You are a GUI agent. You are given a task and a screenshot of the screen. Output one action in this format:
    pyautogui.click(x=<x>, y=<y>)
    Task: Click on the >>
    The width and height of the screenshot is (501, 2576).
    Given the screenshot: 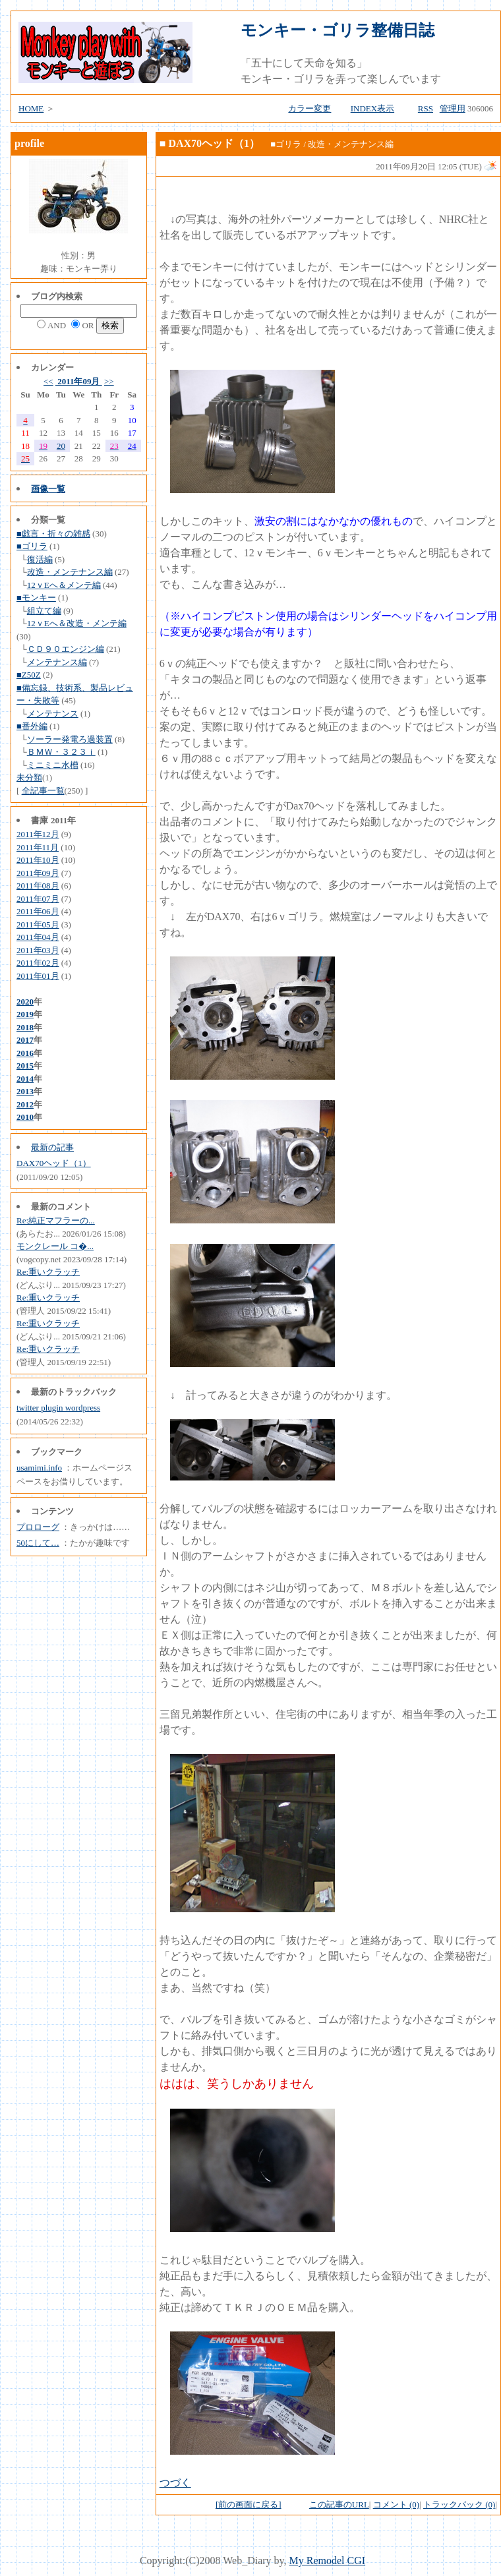 What is the action you would take?
    pyautogui.click(x=109, y=381)
    